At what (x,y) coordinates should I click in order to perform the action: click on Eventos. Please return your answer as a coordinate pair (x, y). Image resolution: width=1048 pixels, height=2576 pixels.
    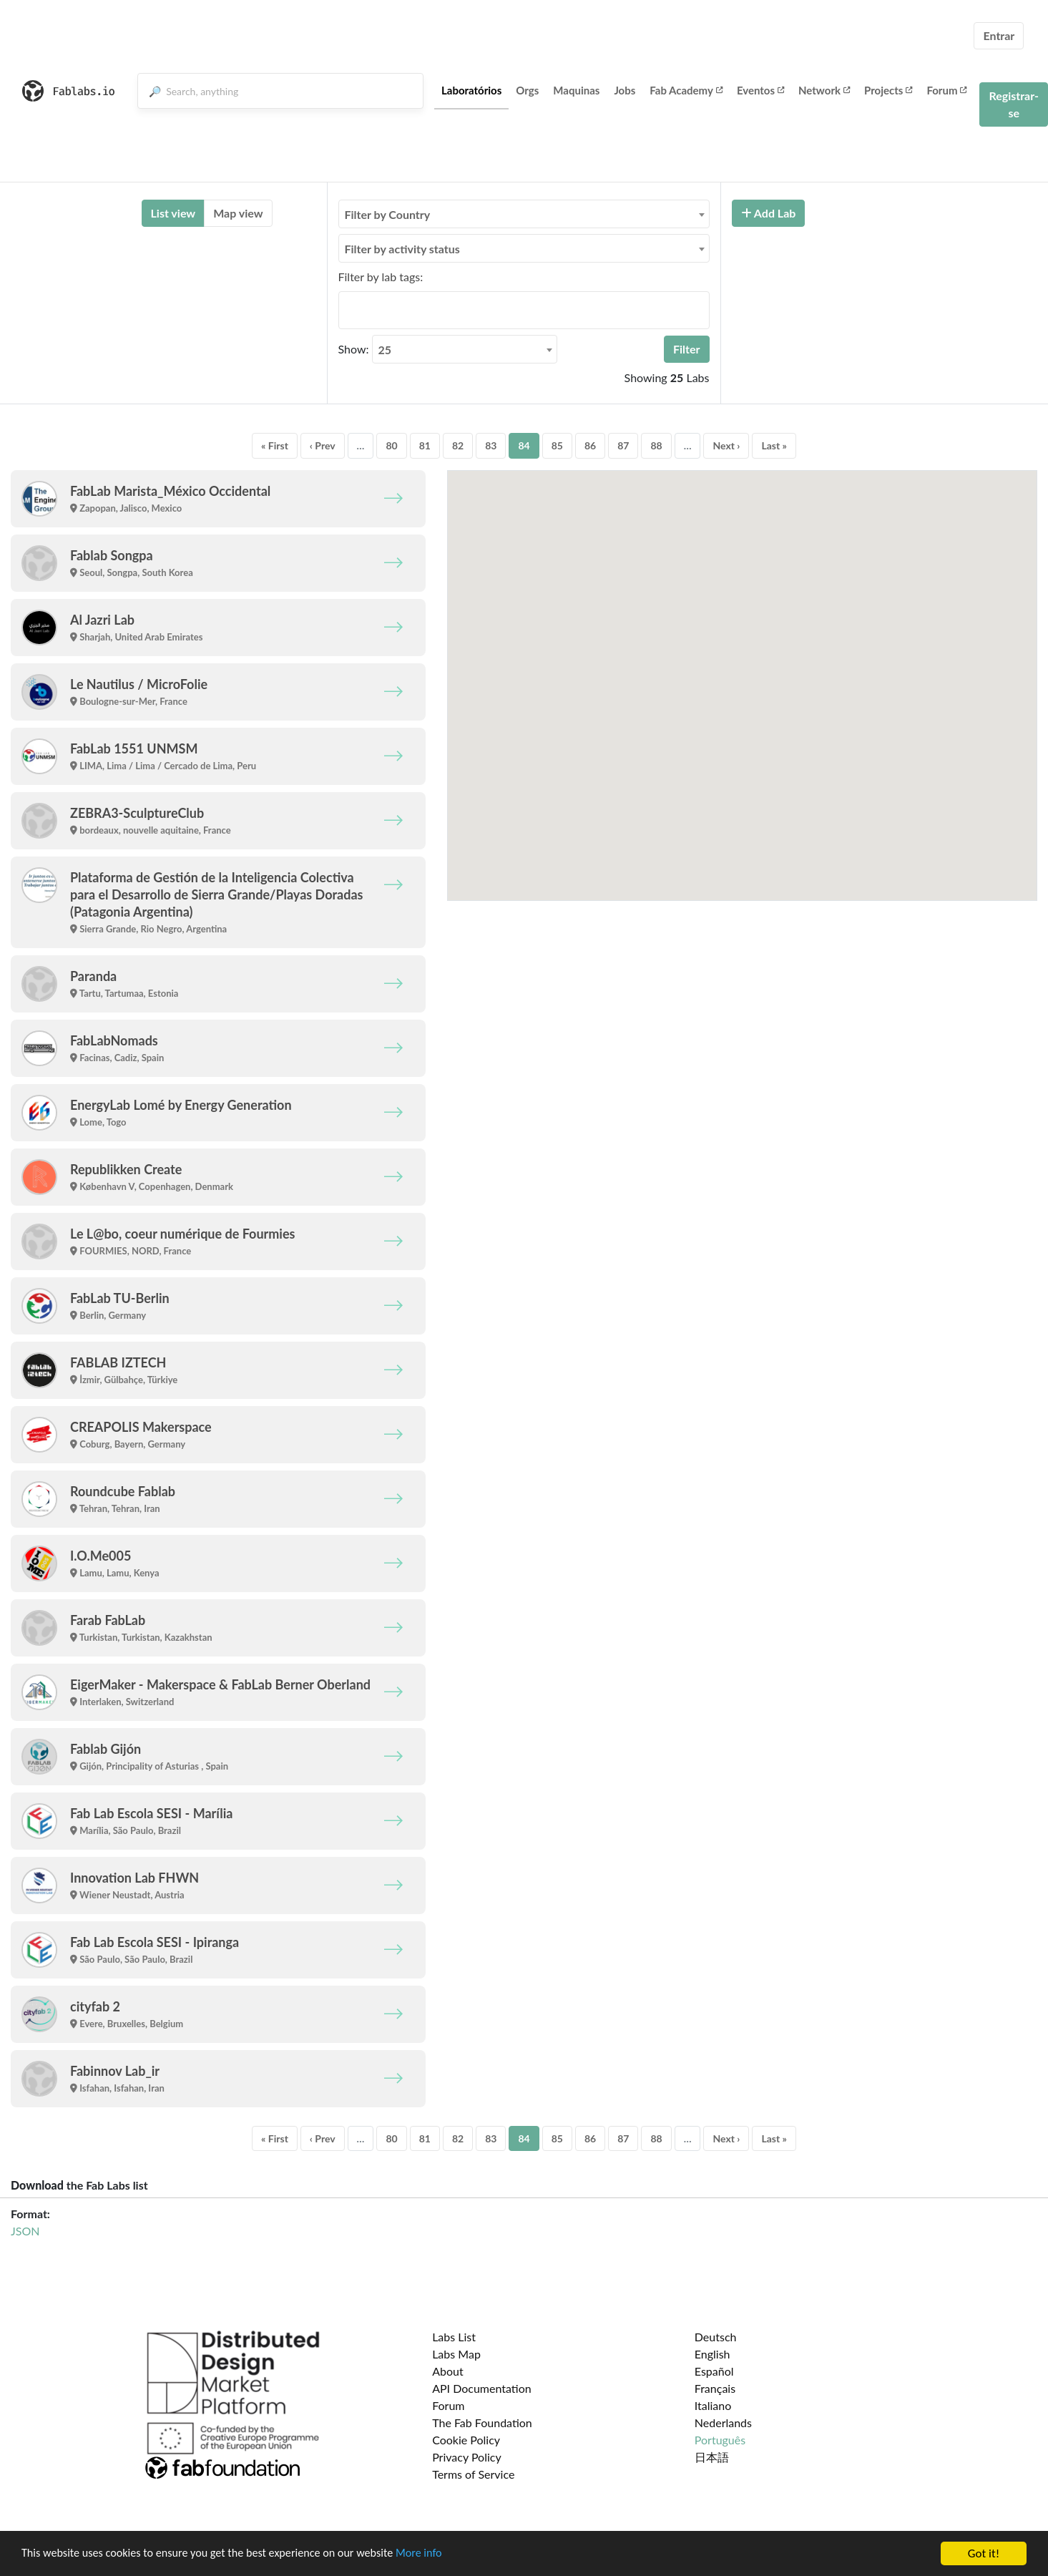
    Looking at the image, I should click on (760, 90).